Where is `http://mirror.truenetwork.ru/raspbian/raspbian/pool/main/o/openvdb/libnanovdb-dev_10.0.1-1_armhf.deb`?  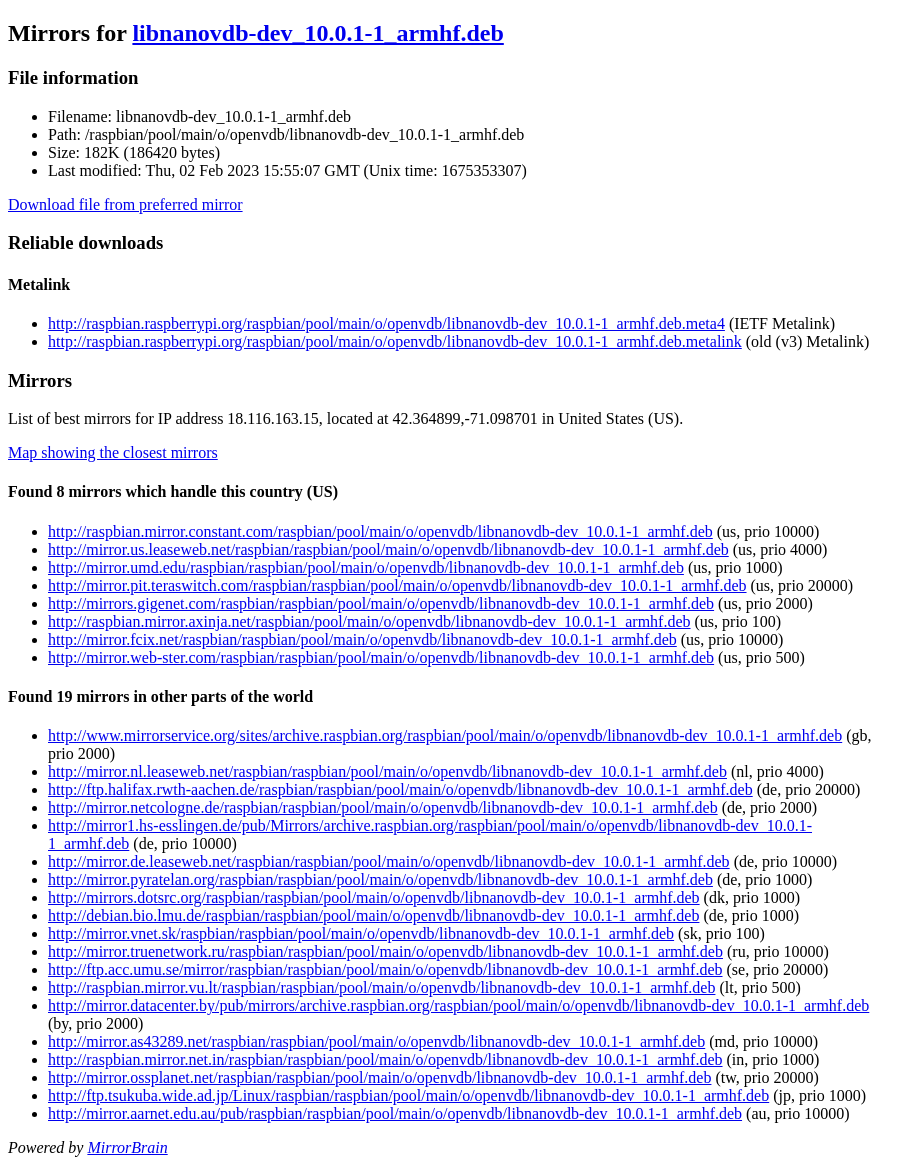
http://mirror.truenetwork.ru/raspbian/raspbian/pool/main/o/openvdb/libnanovdb-dev_10.0.1-1_armhf.deb is located at coordinates (385, 951).